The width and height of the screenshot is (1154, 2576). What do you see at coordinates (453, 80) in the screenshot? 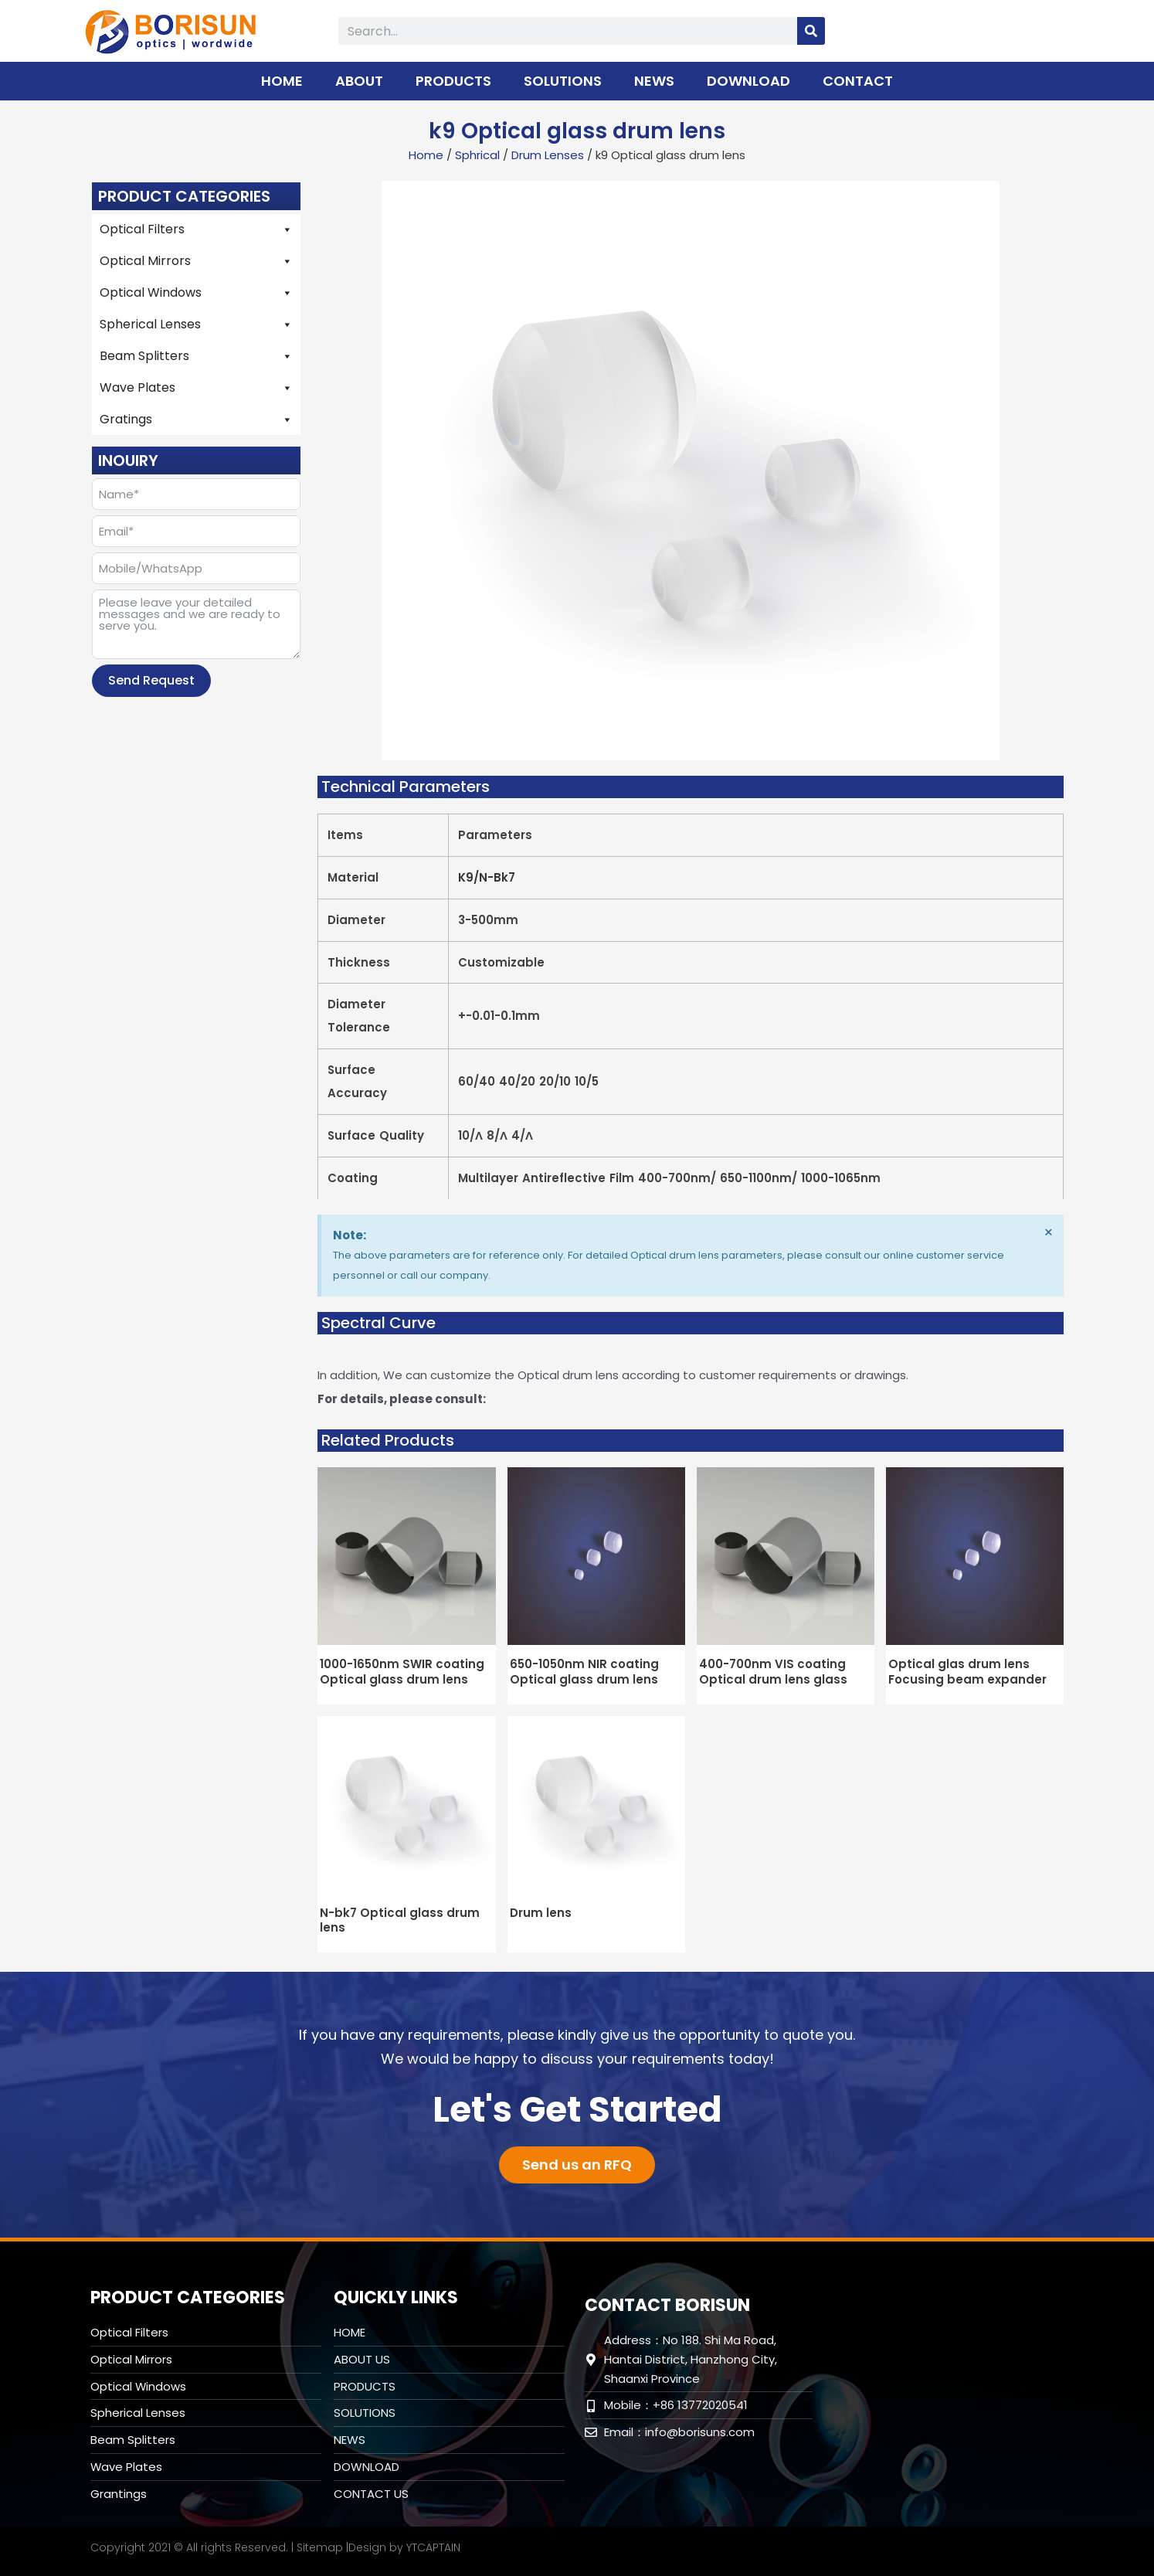
I see `PRODUCTS` at bounding box center [453, 80].